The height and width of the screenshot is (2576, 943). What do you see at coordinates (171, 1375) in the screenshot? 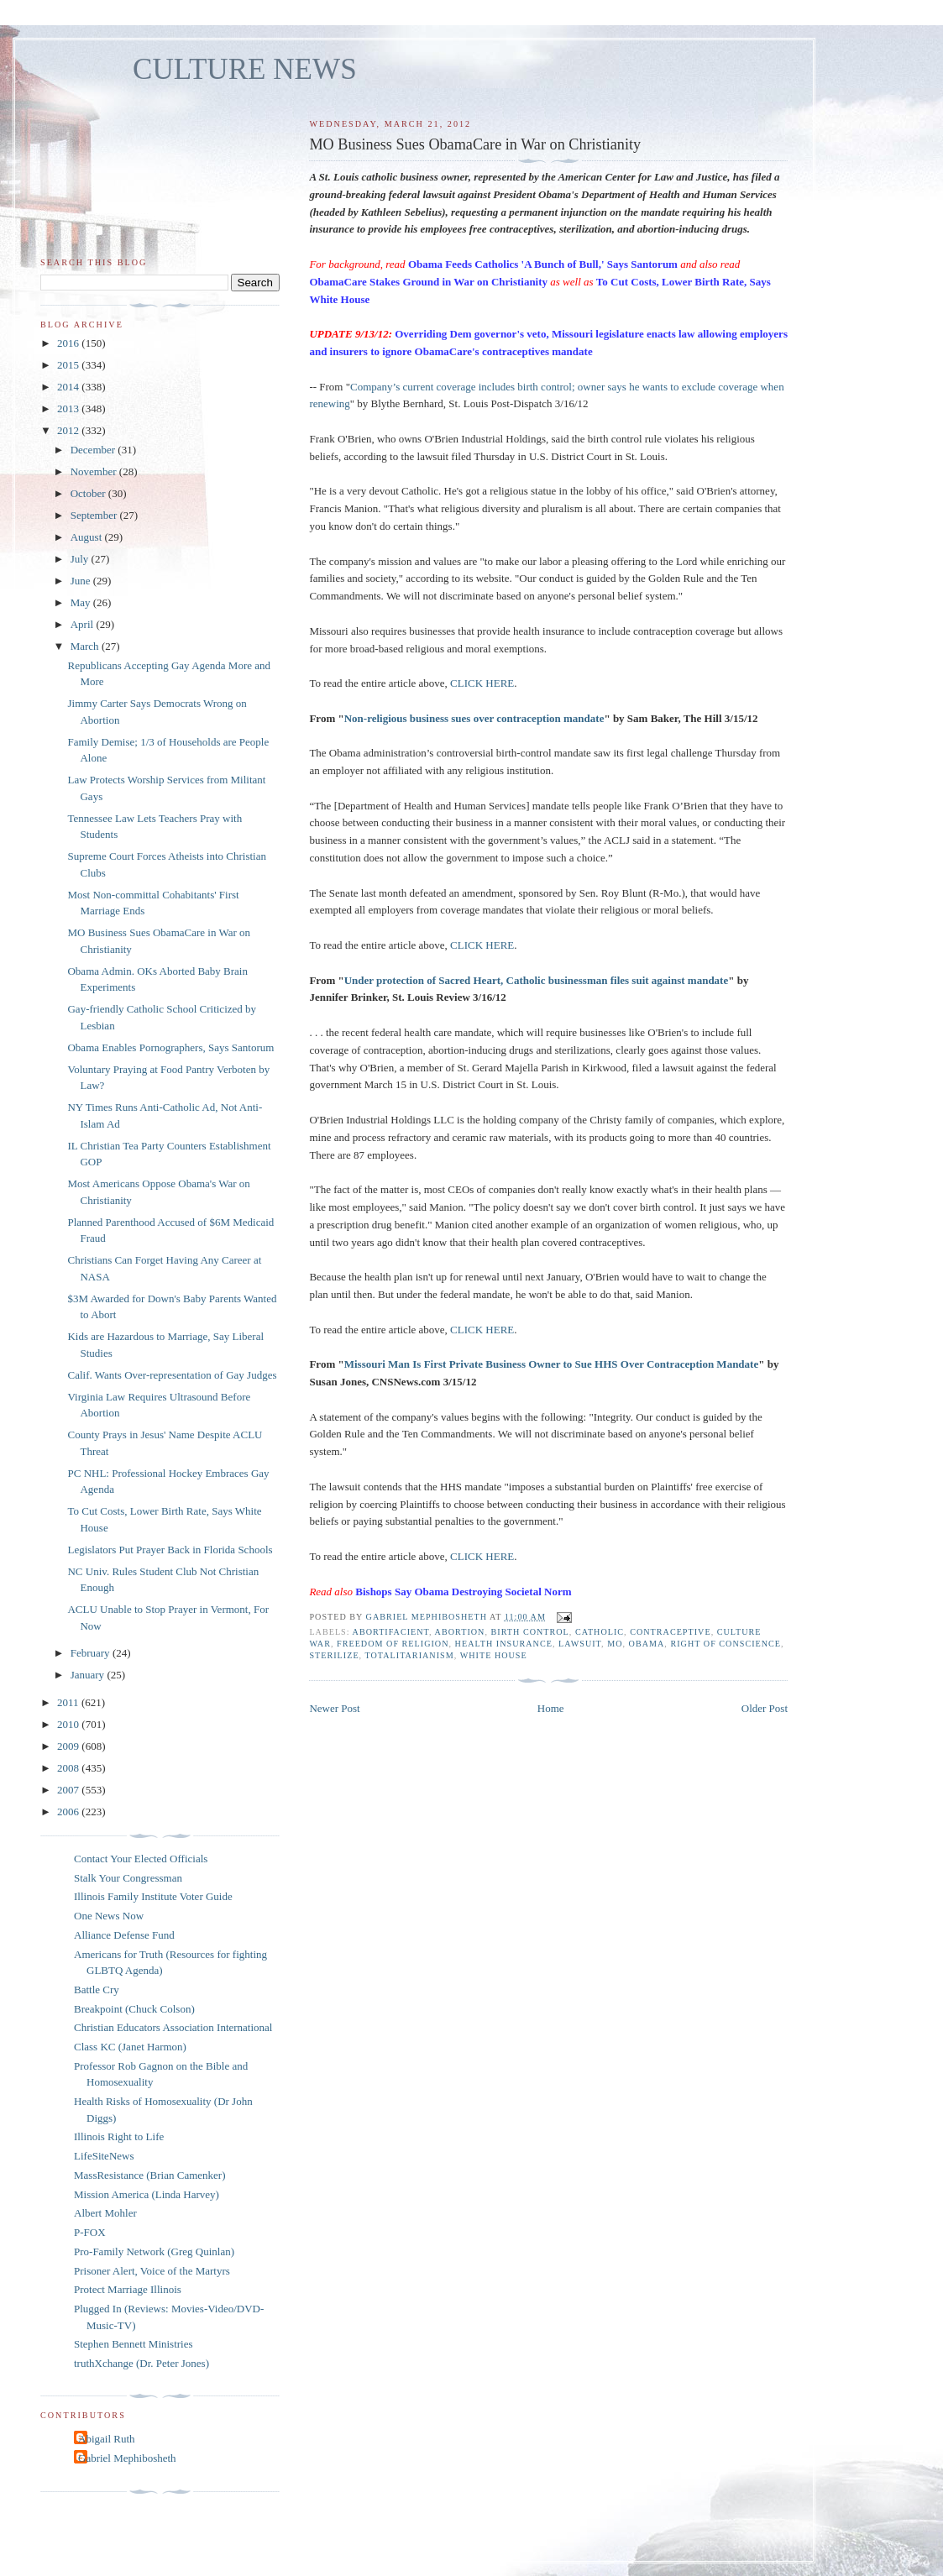
I see `Calif. Wants Over-representation of Gay Judges` at bounding box center [171, 1375].